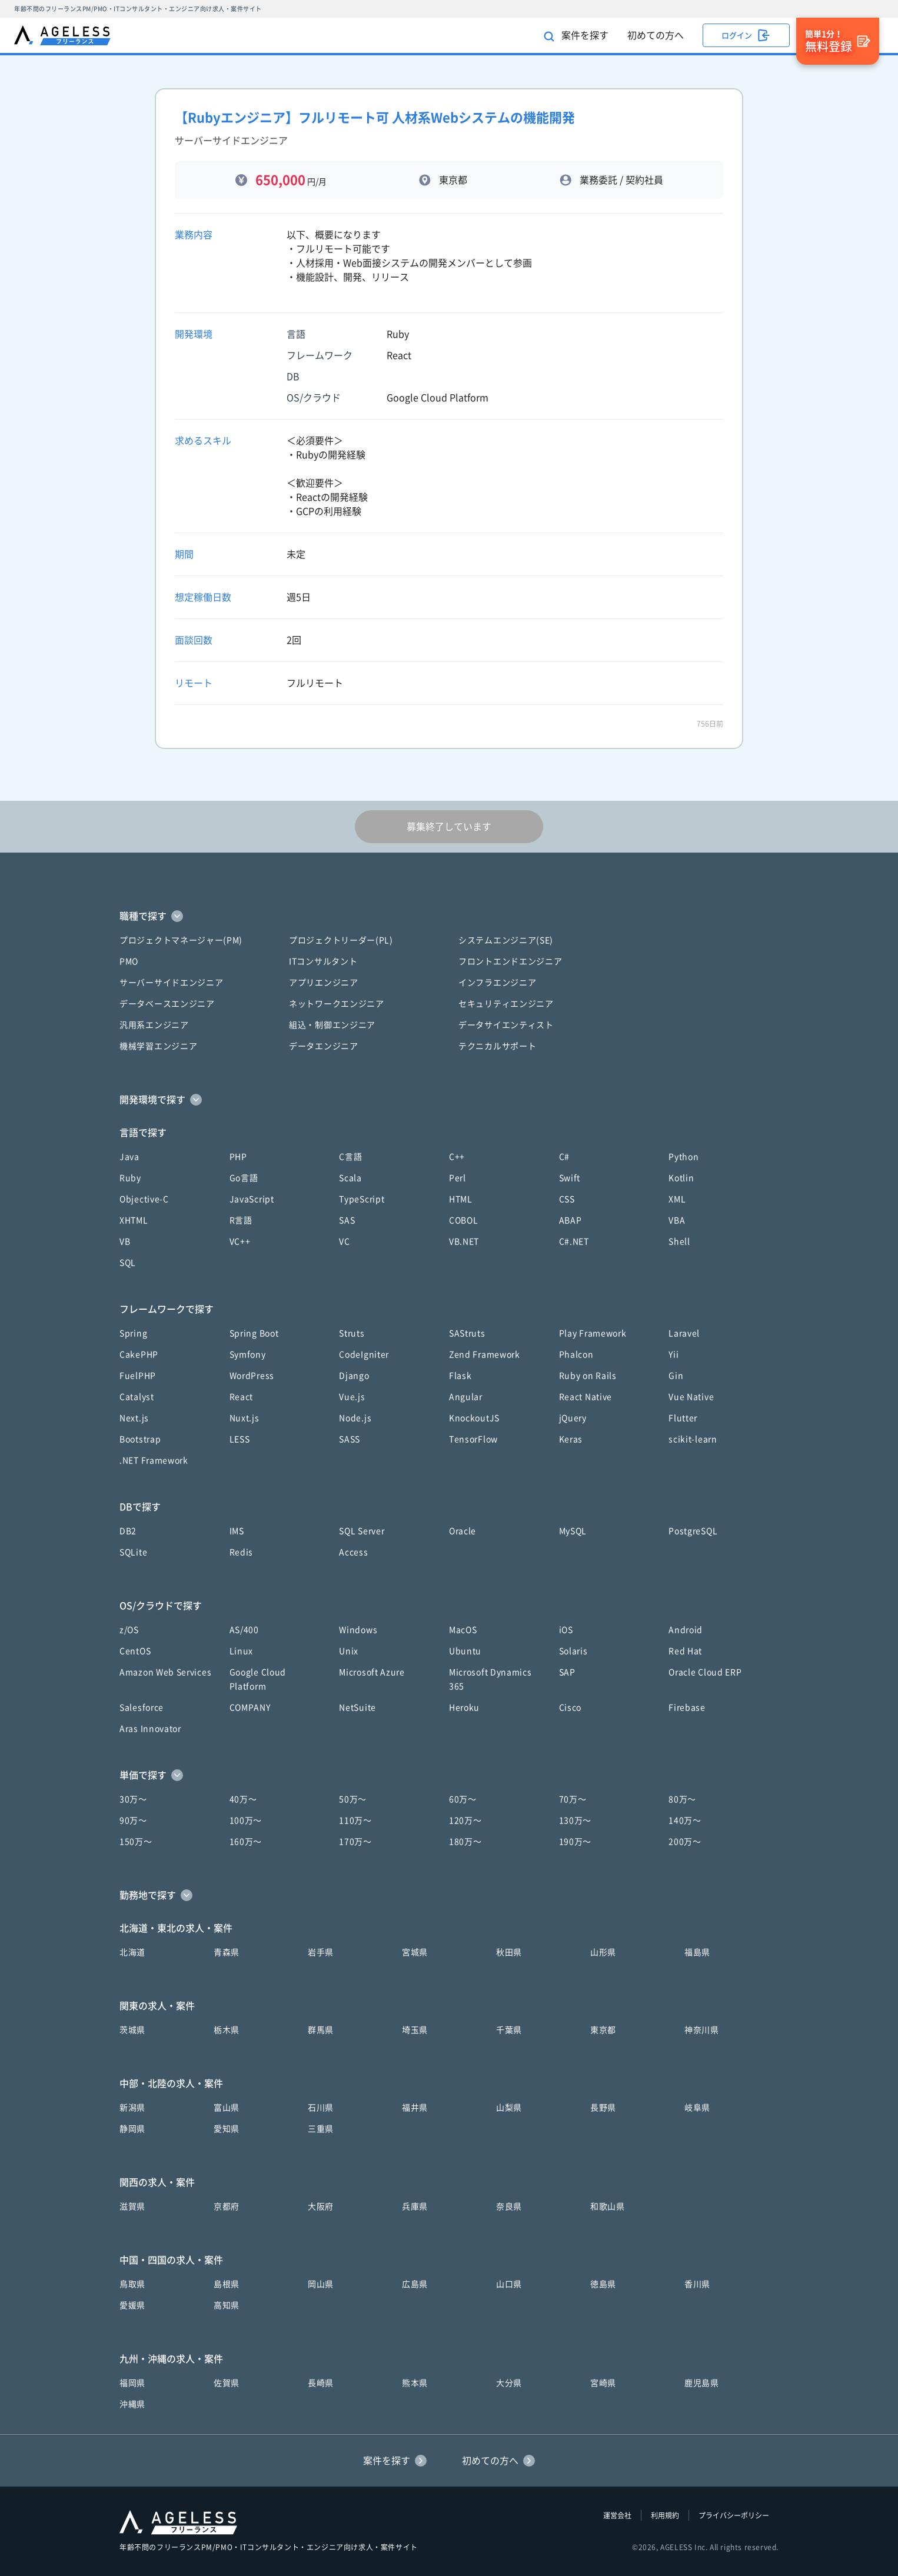 This screenshot has height=2576, width=898. Describe the element at coordinates (227, 2284) in the screenshot. I see `島根県` at that location.